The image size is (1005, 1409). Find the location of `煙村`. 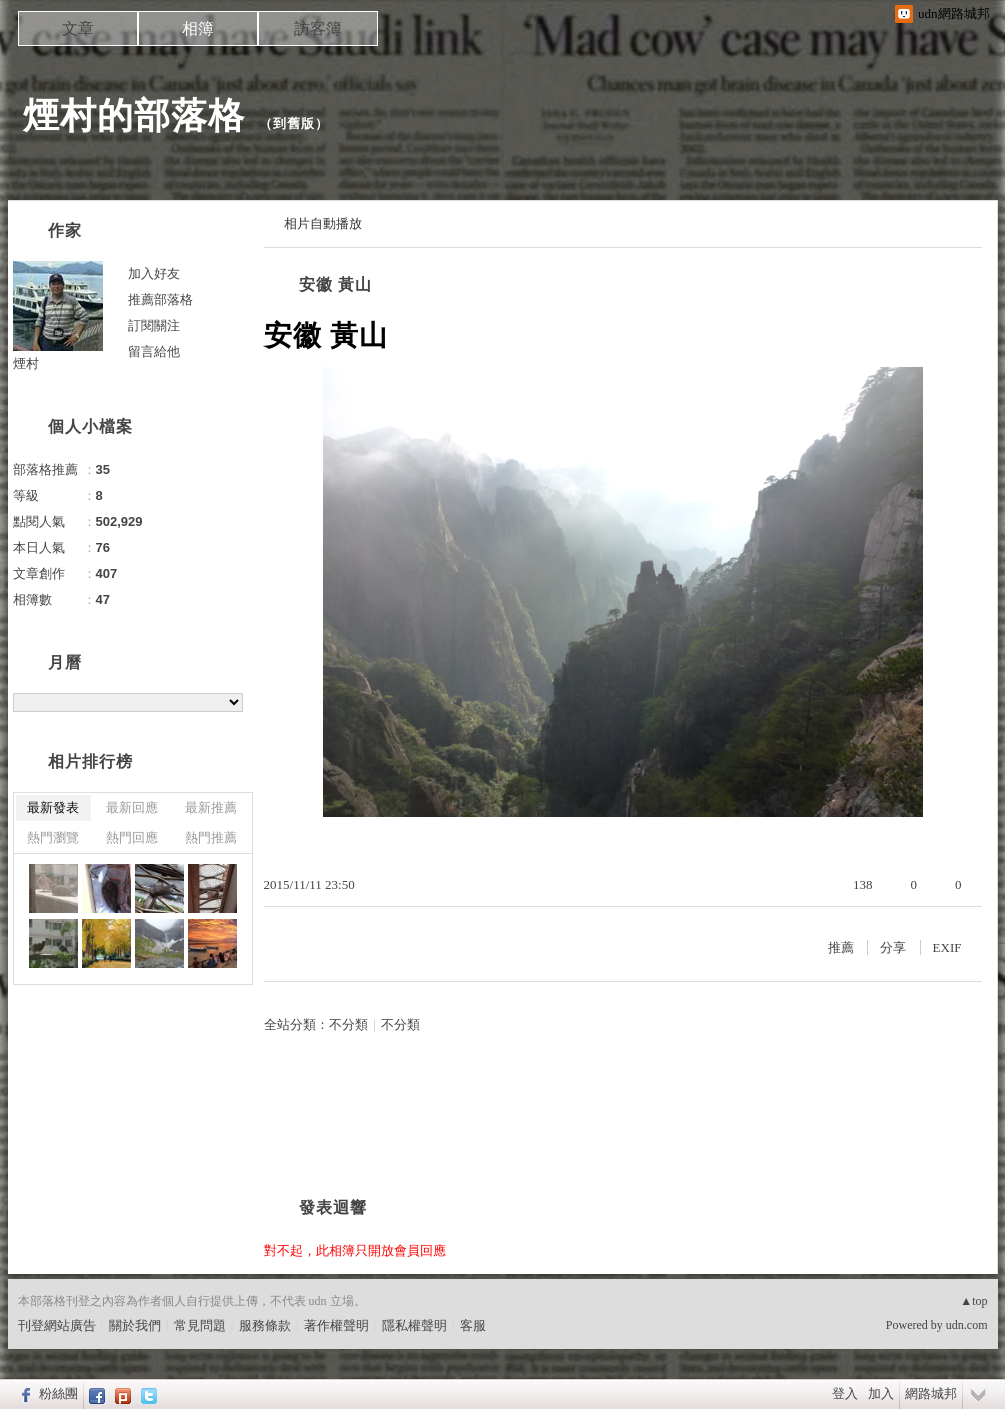

煙村 is located at coordinates (26, 363).